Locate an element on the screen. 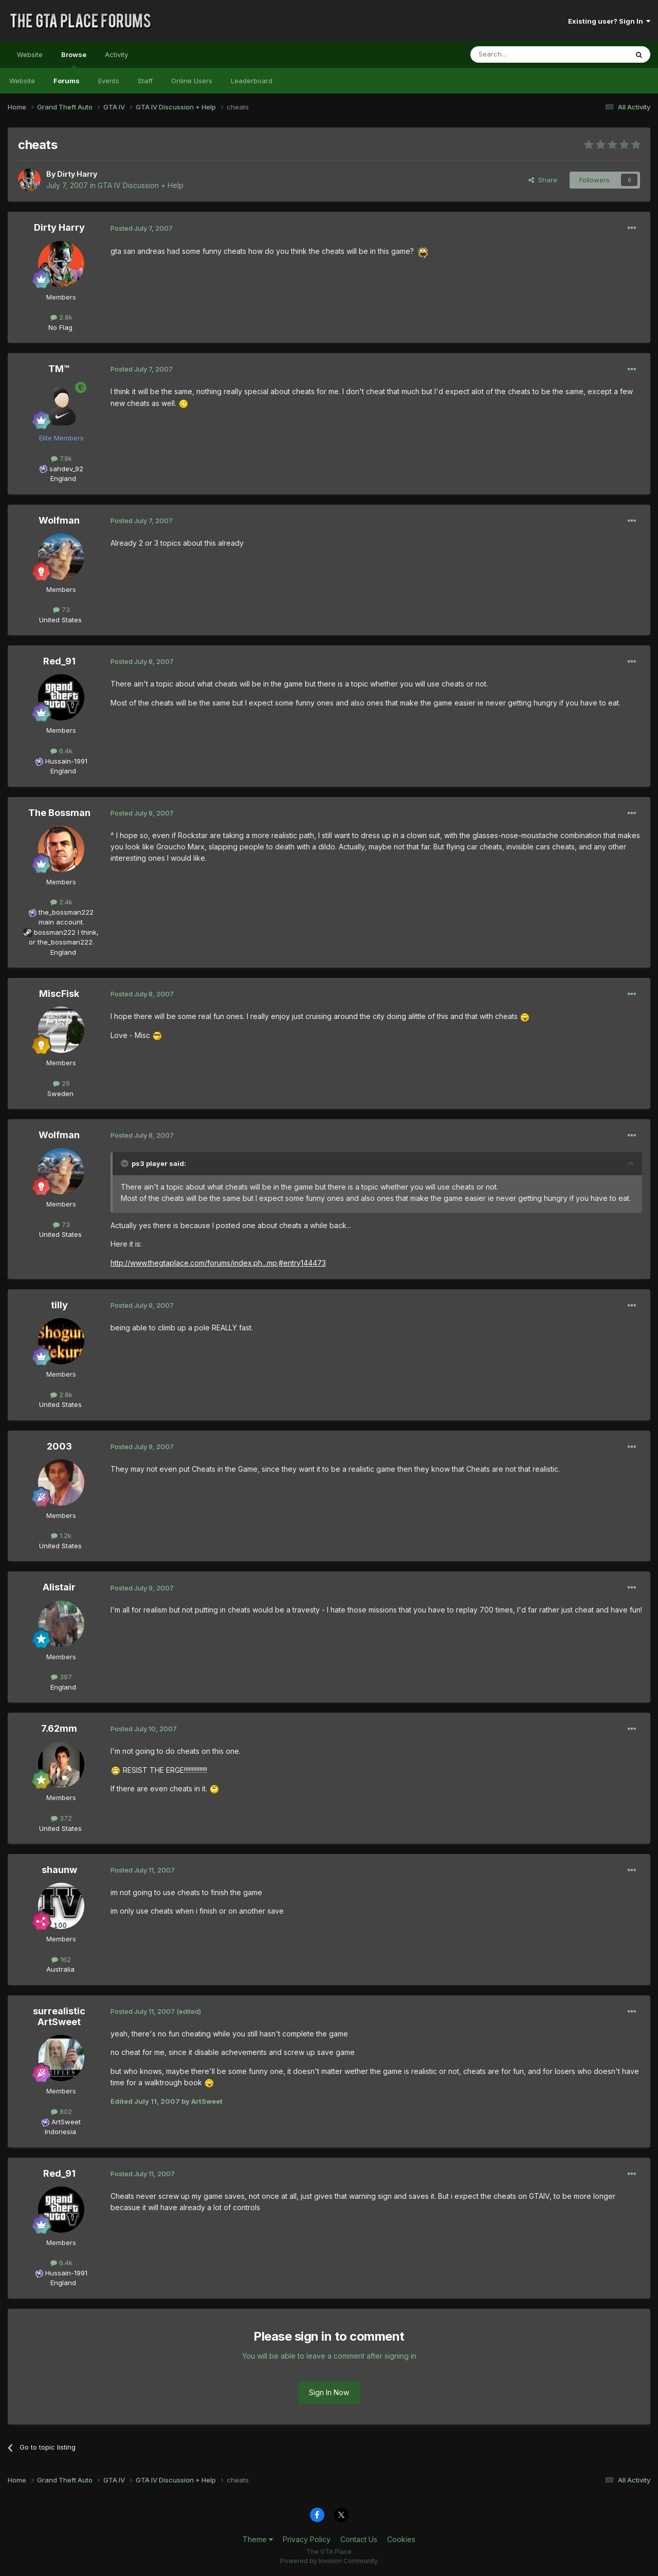 The image size is (658, 2576). Sign In Now is located at coordinates (329, 2392).